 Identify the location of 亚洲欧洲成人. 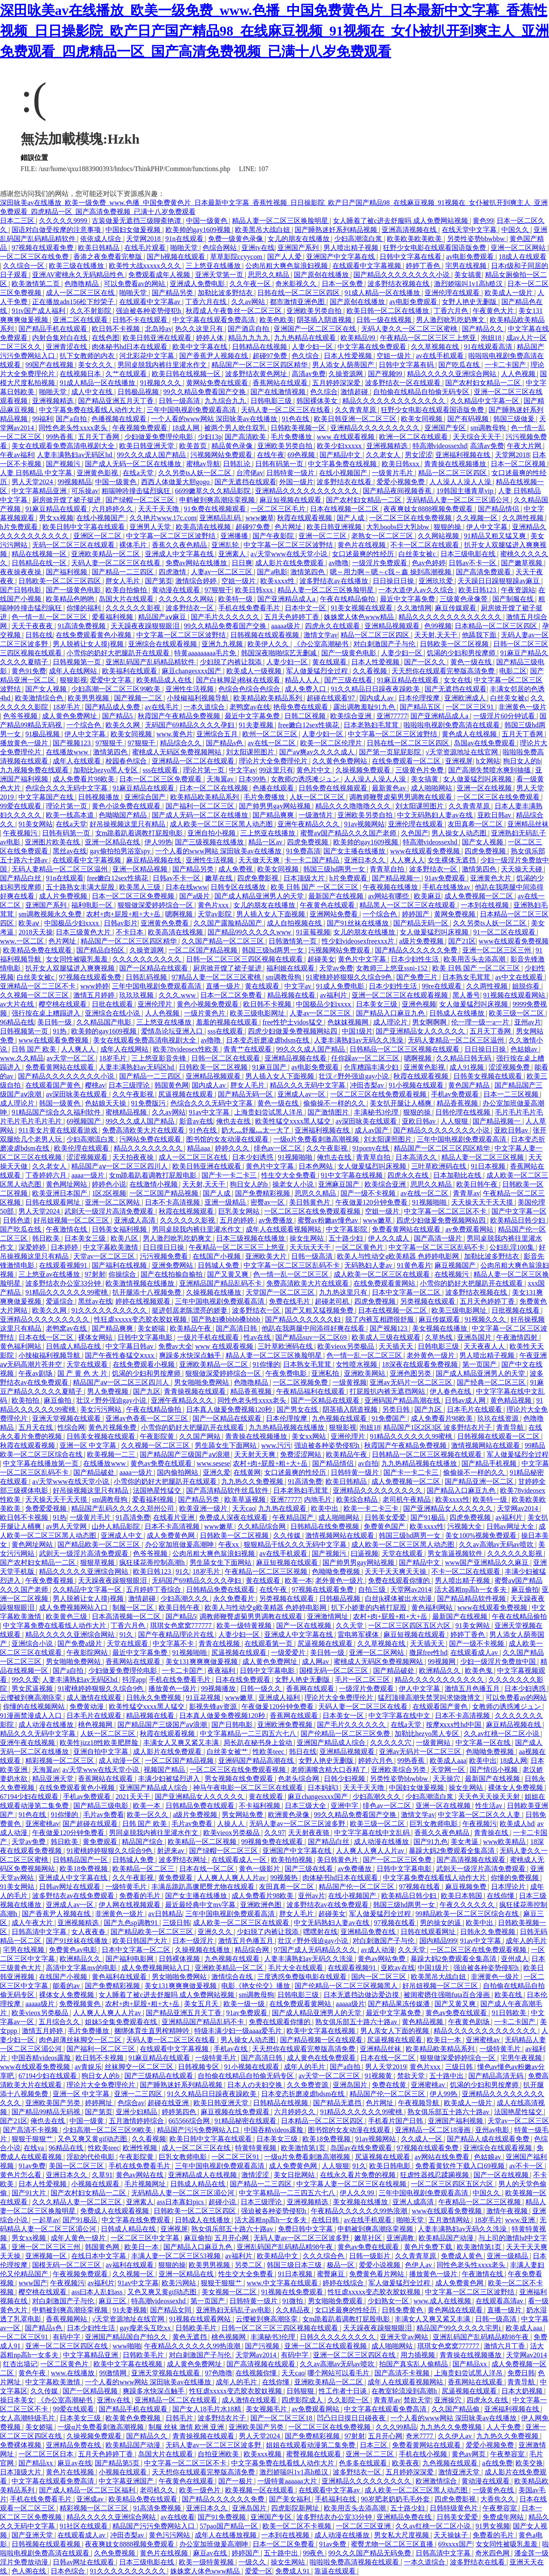
(465, 698).